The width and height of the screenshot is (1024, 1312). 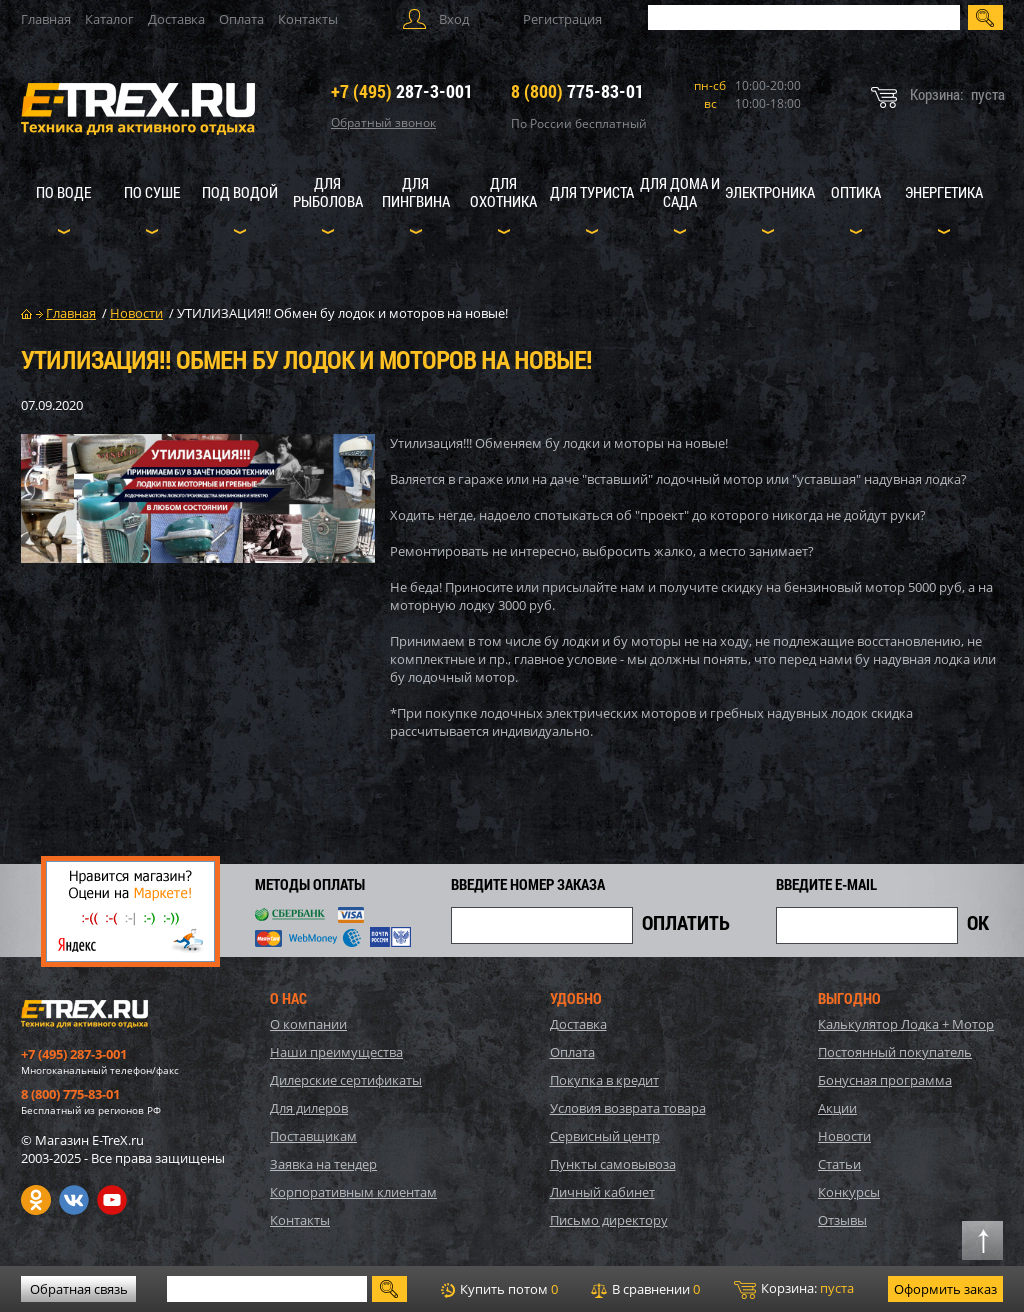 I want to click on Письмо директору, so click(x=609, y=1220).